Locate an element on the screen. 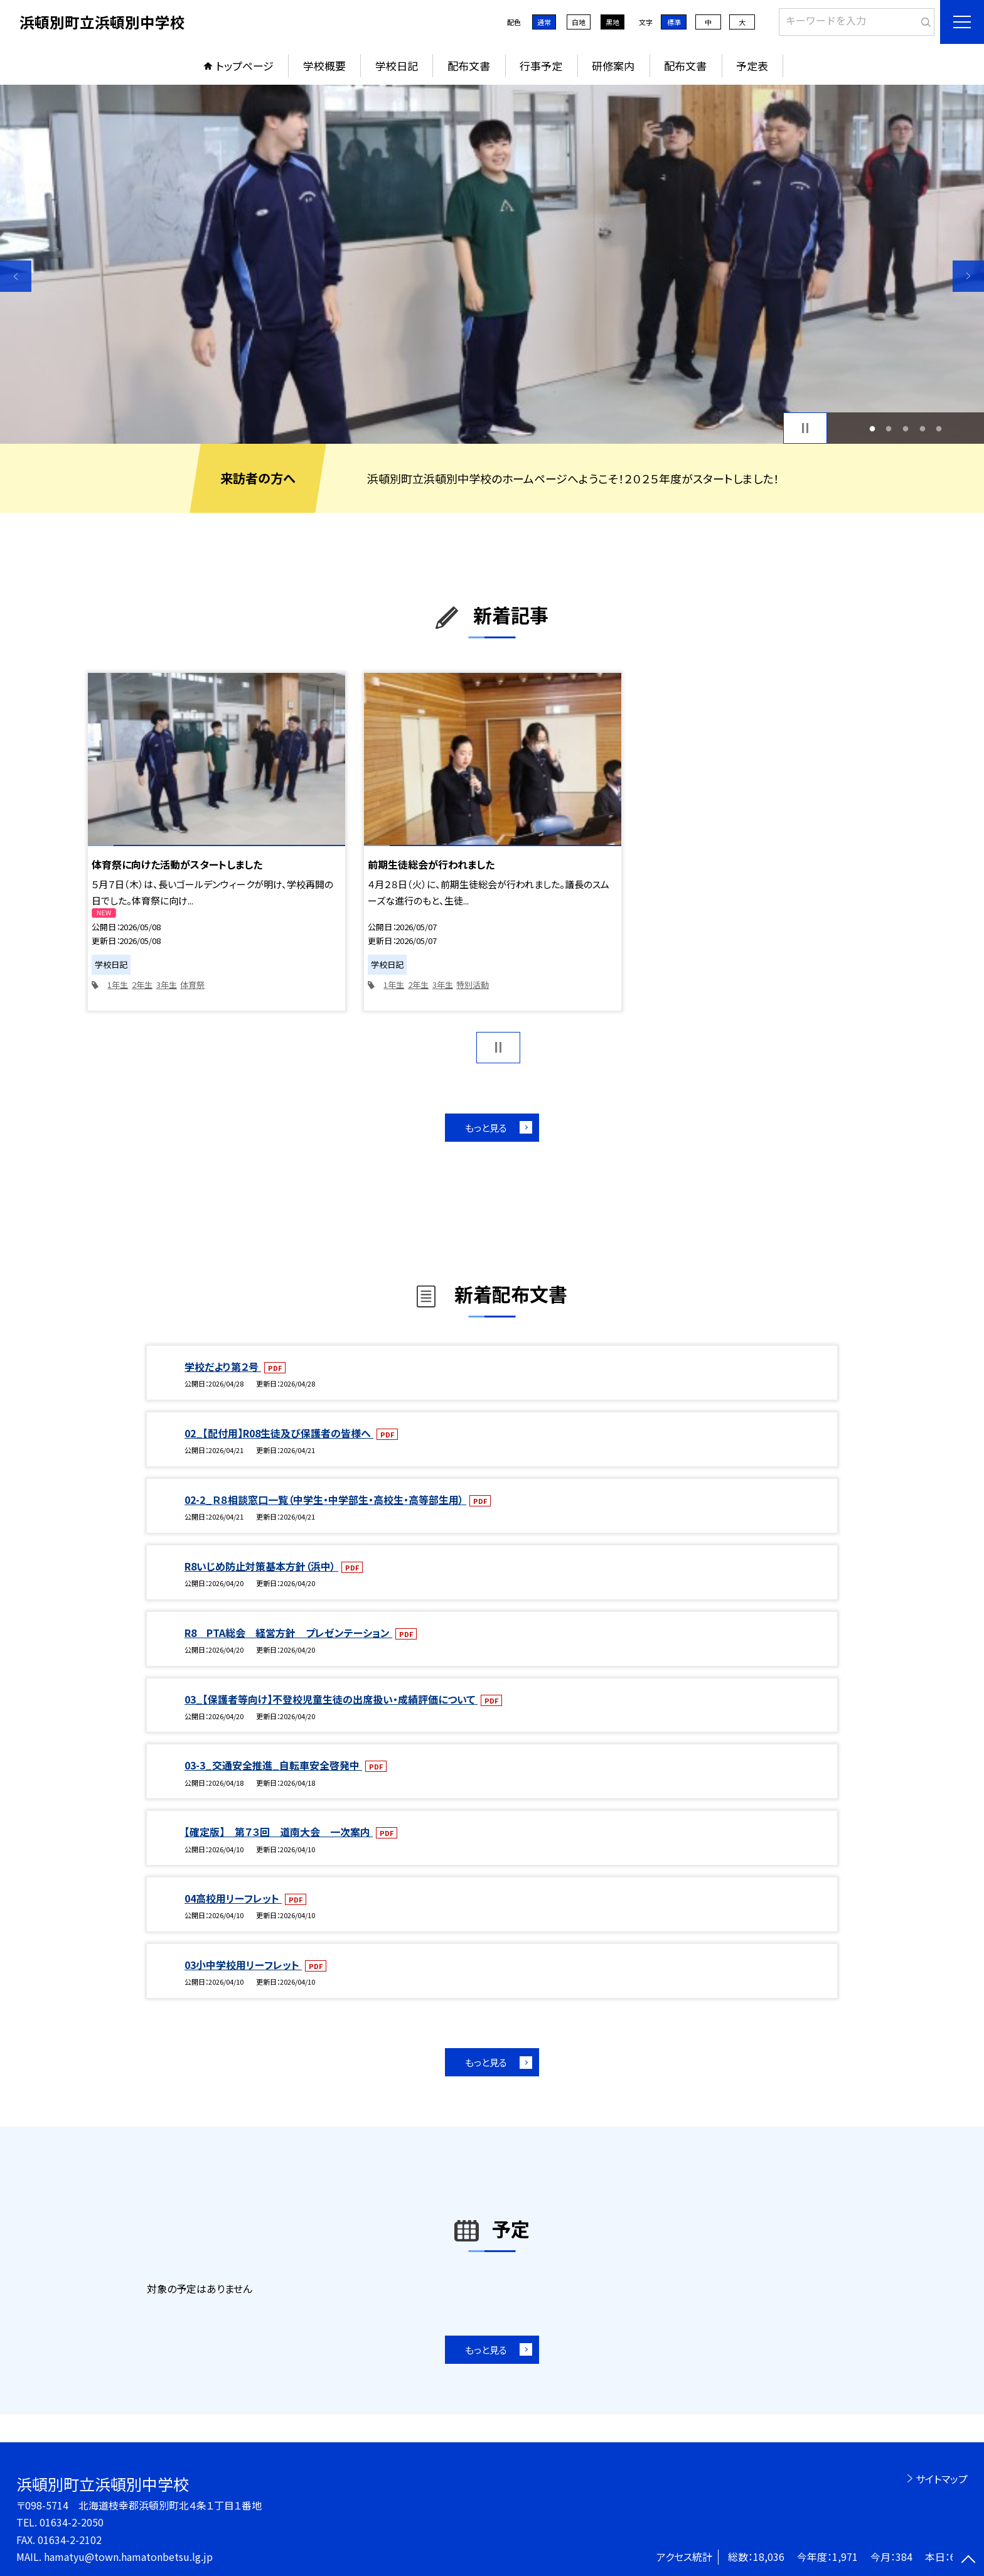  03小中学校用リーフレット is located at coordinates (243, 1964).